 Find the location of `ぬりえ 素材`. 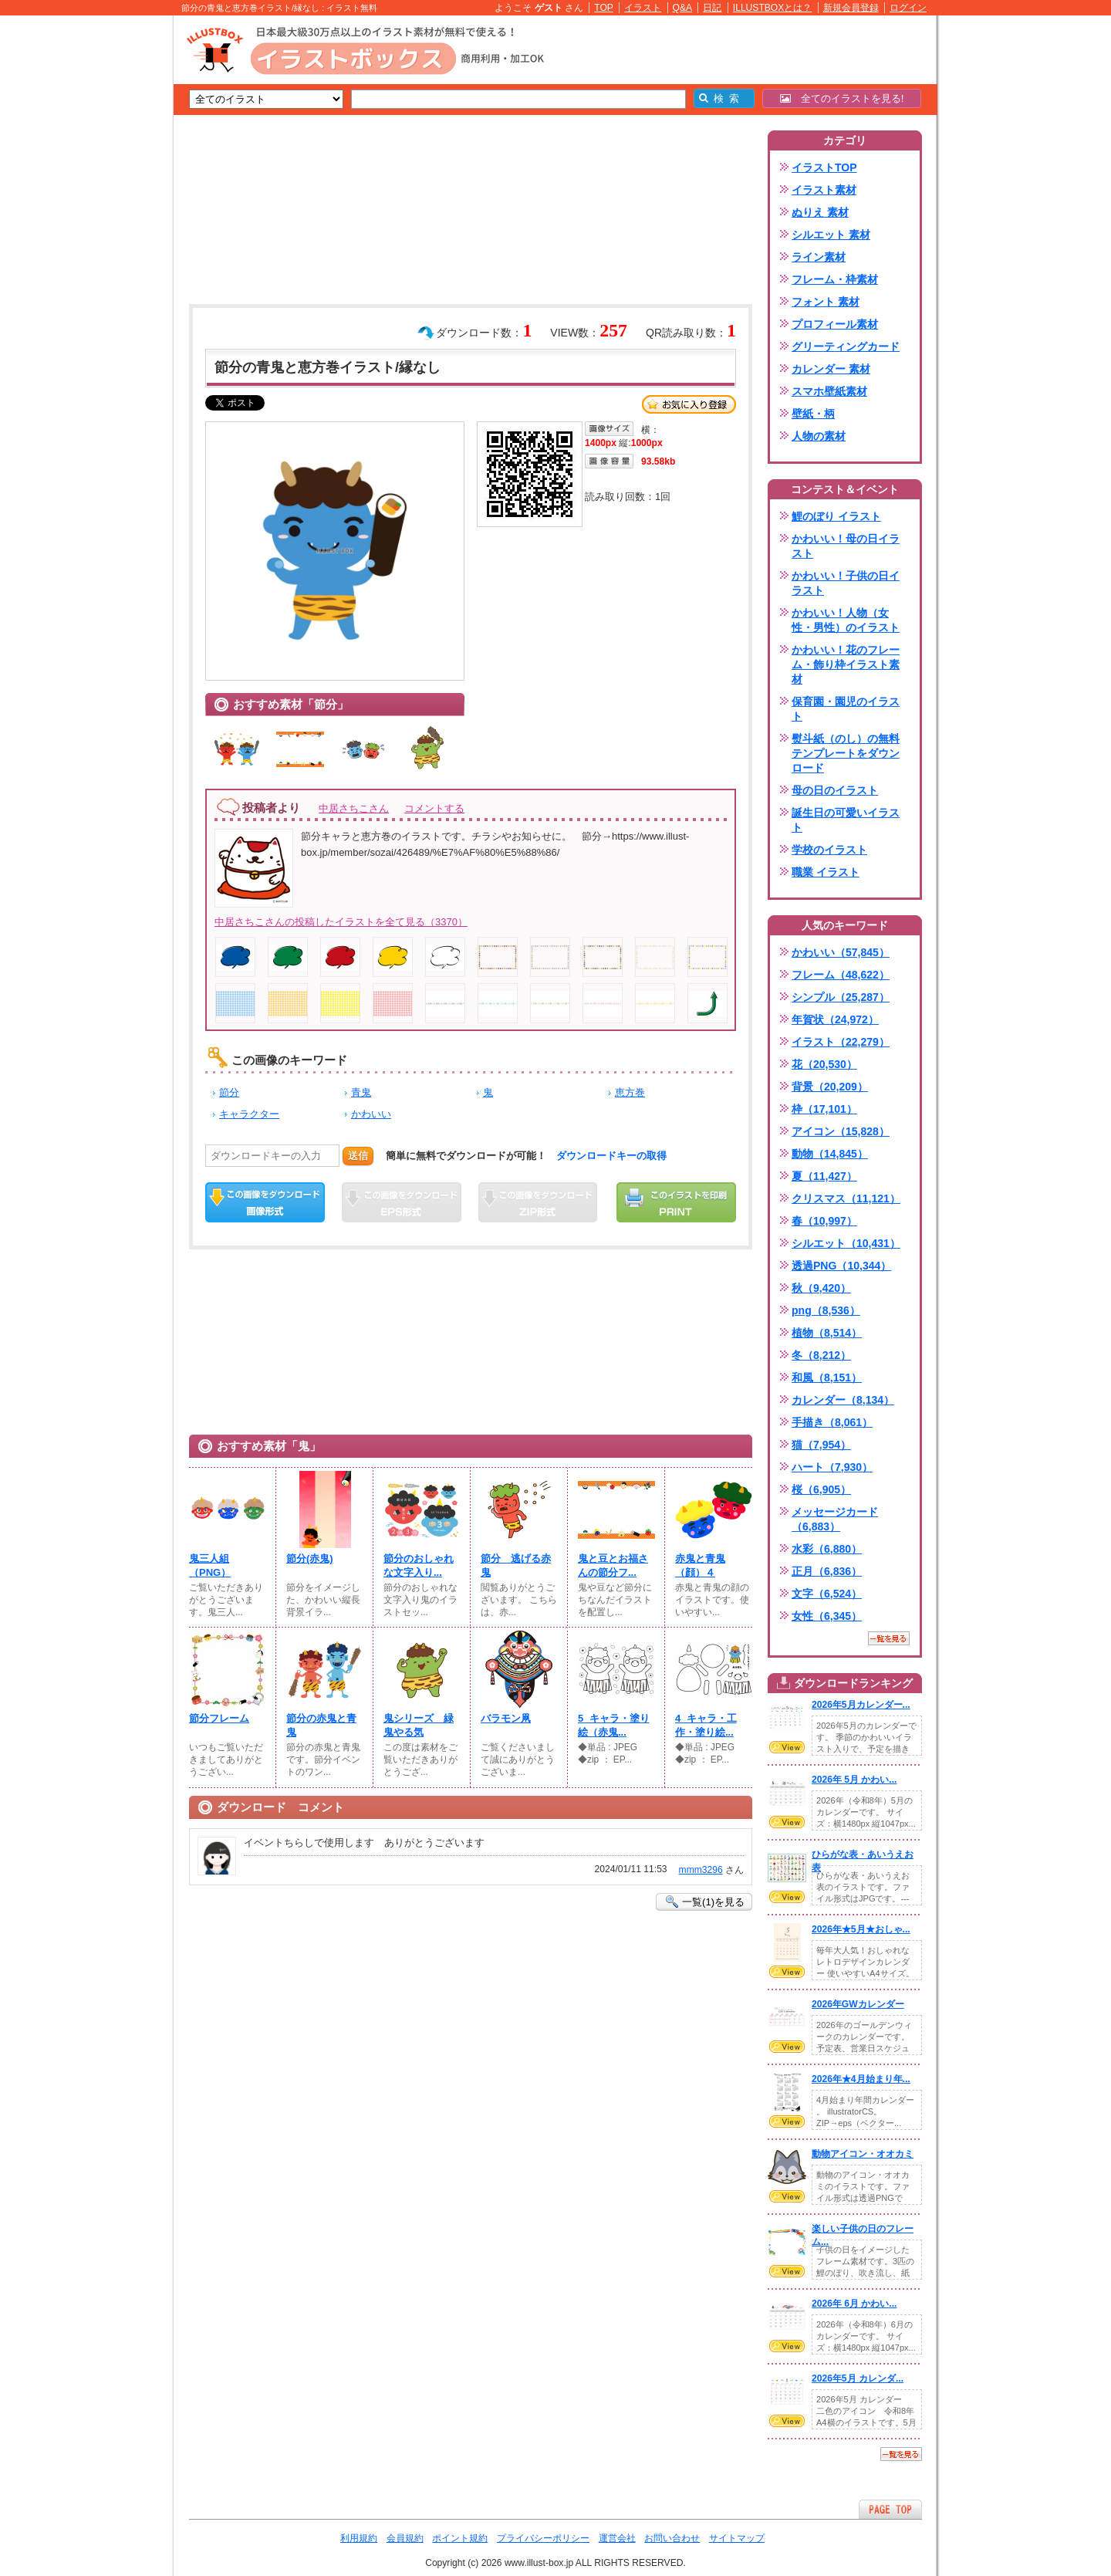

ぬりえ 素材 is located at coordinates (820, 212).